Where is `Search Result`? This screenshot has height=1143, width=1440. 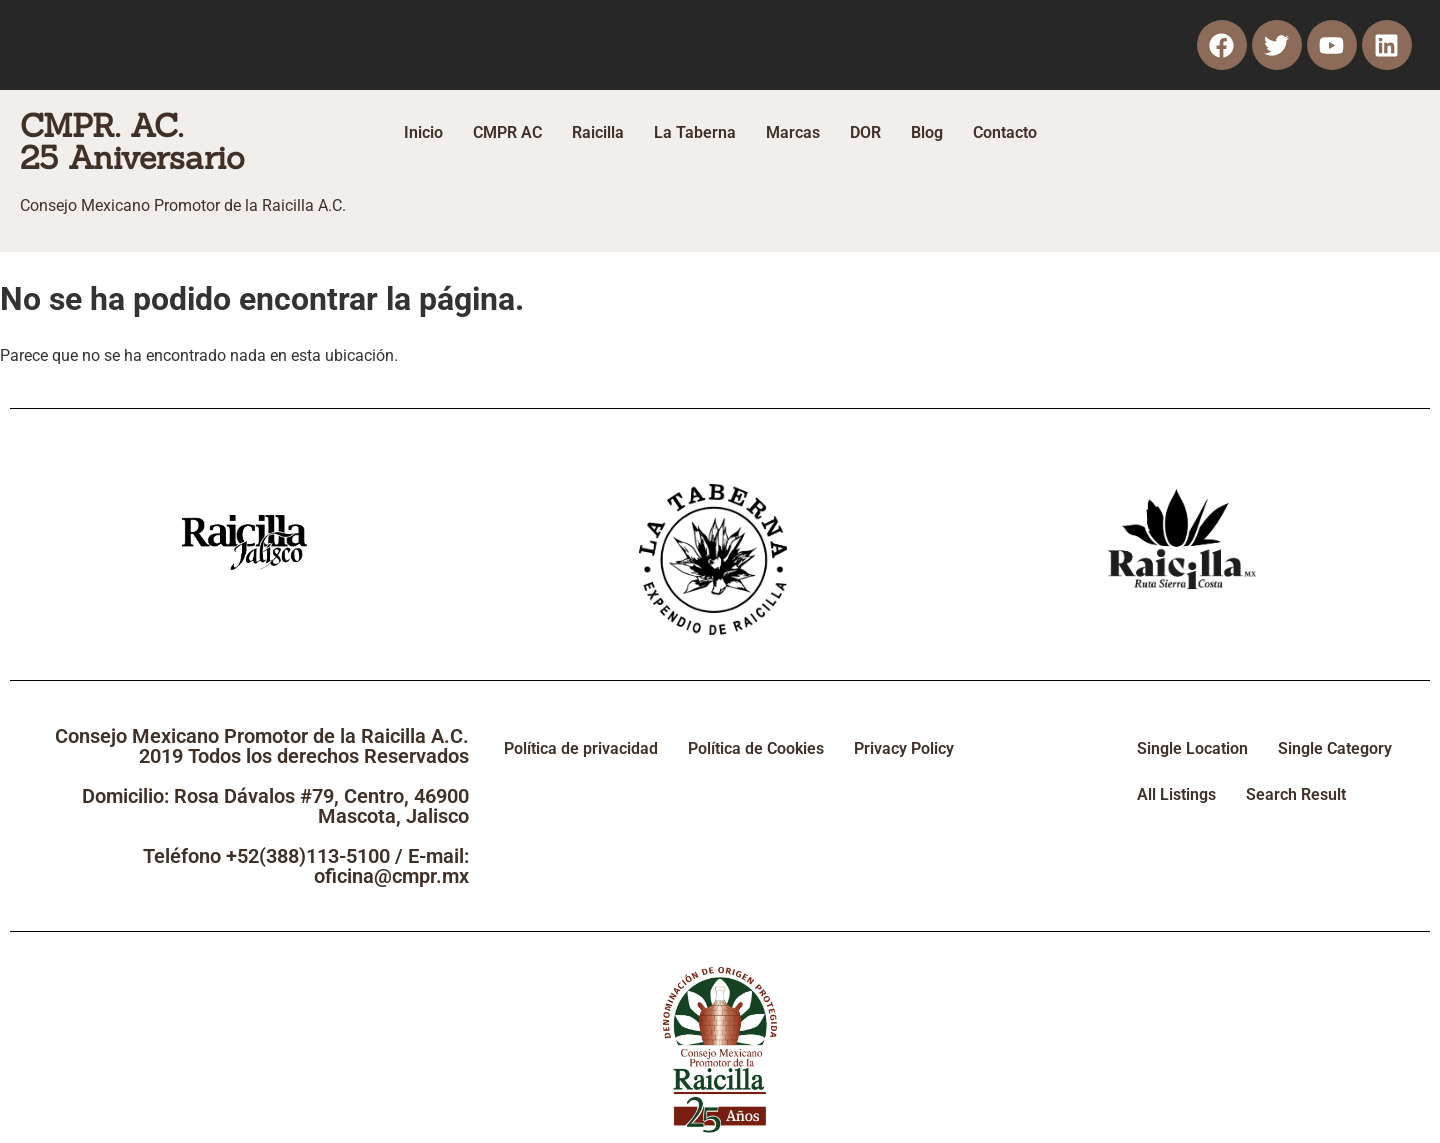 Search Result is located at coordinates (1296, 794).